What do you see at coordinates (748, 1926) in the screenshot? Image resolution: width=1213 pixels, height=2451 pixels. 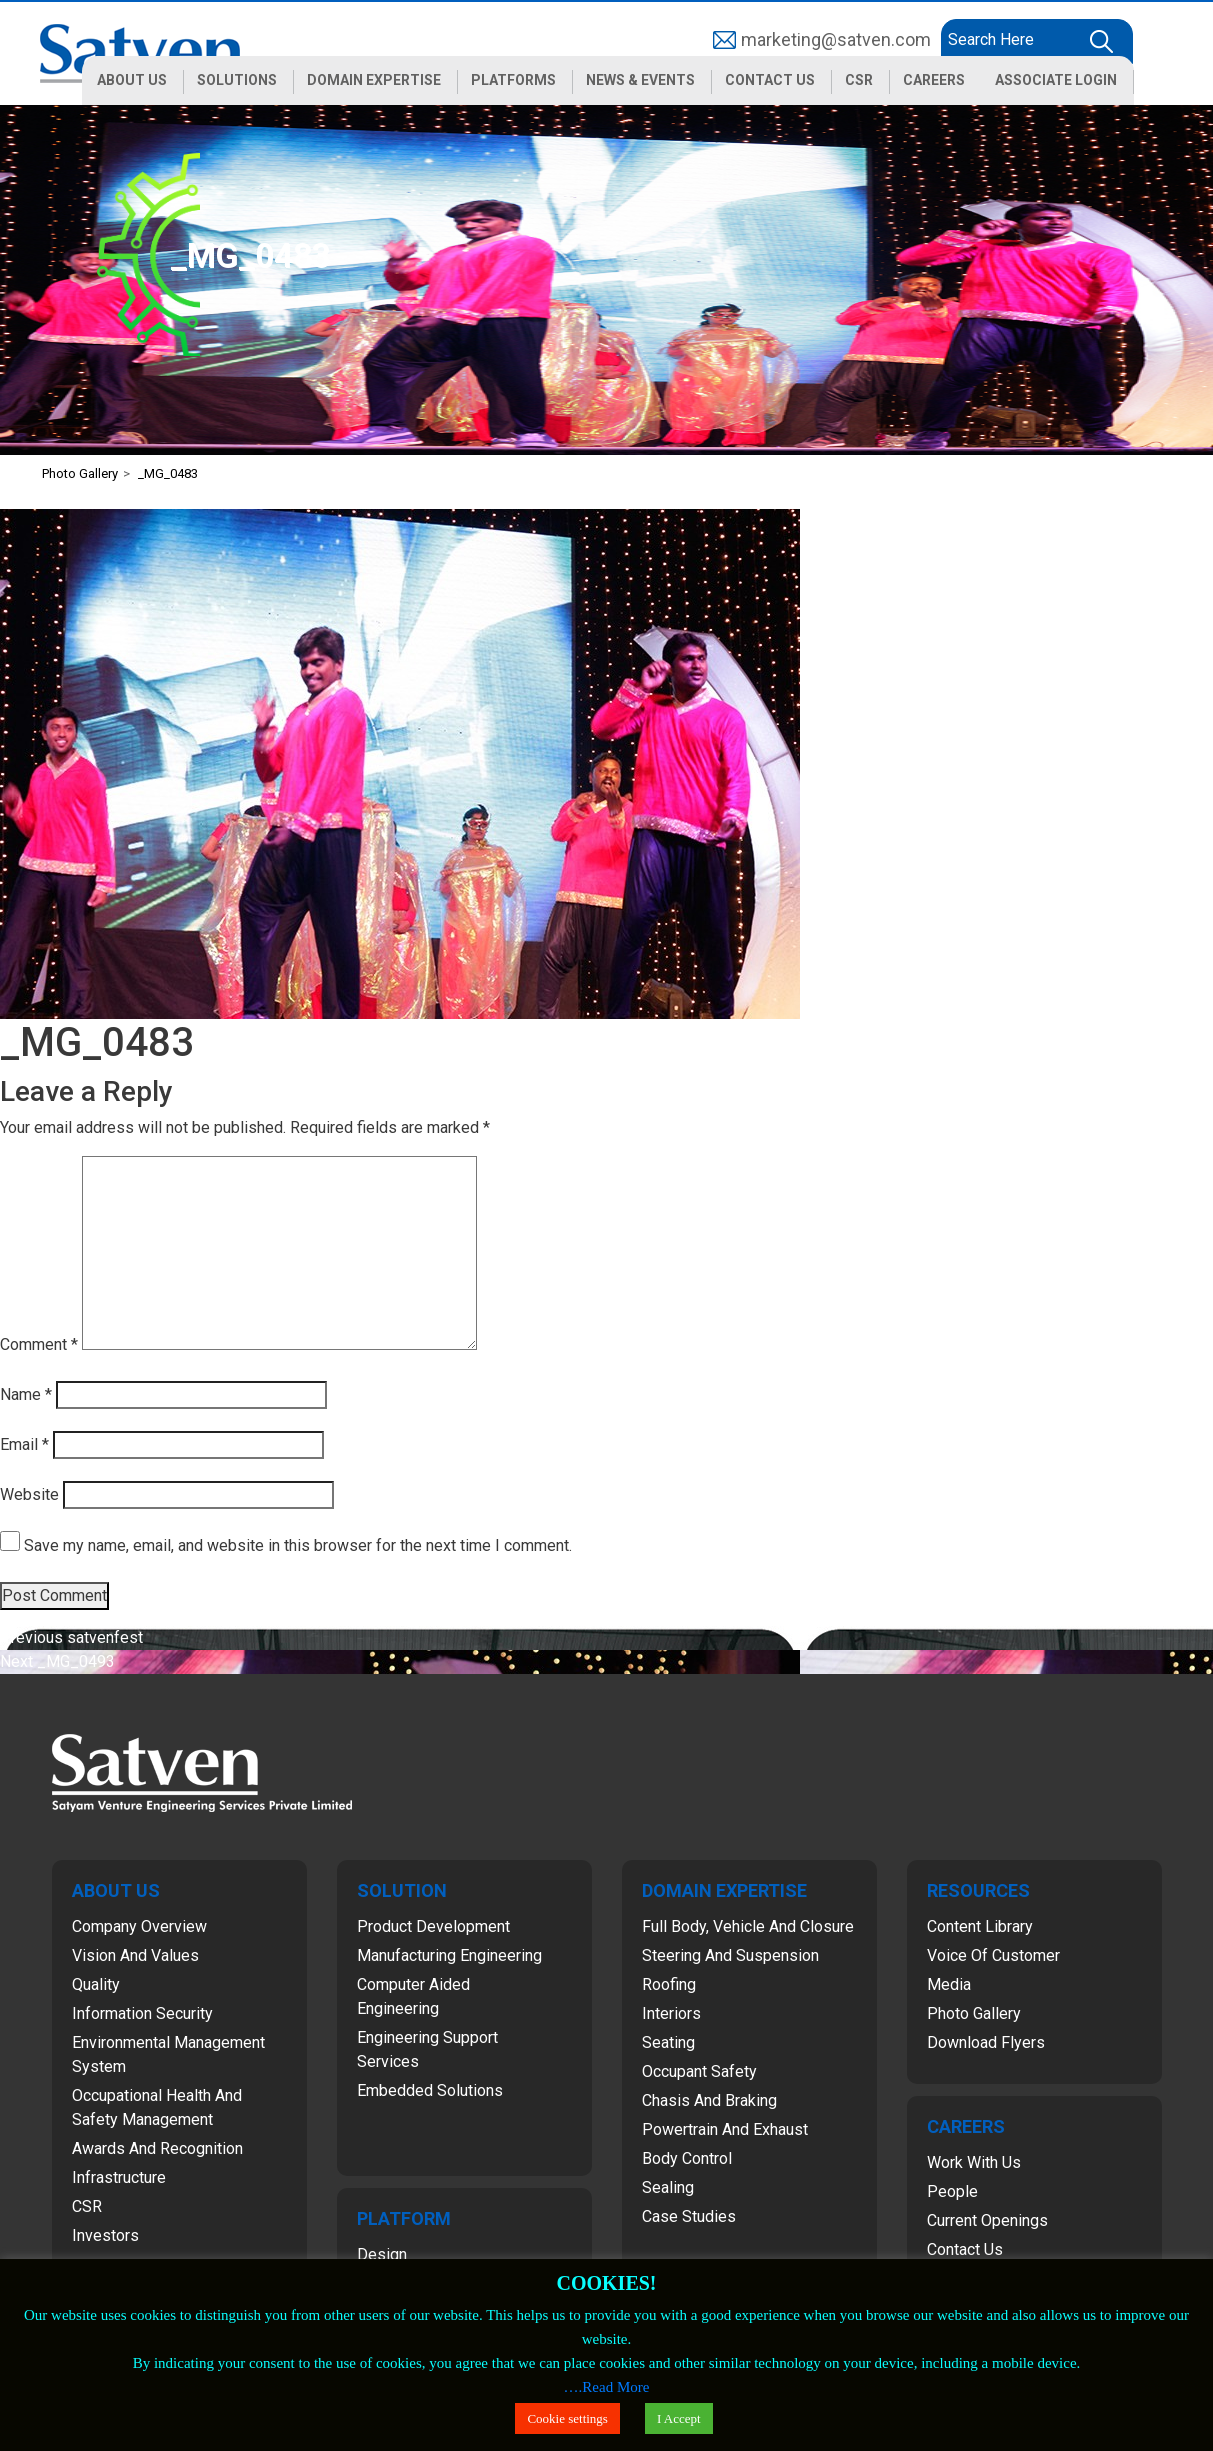 I see `Full Body, Vehicle and Closure` at bounding box center [748, 1926].